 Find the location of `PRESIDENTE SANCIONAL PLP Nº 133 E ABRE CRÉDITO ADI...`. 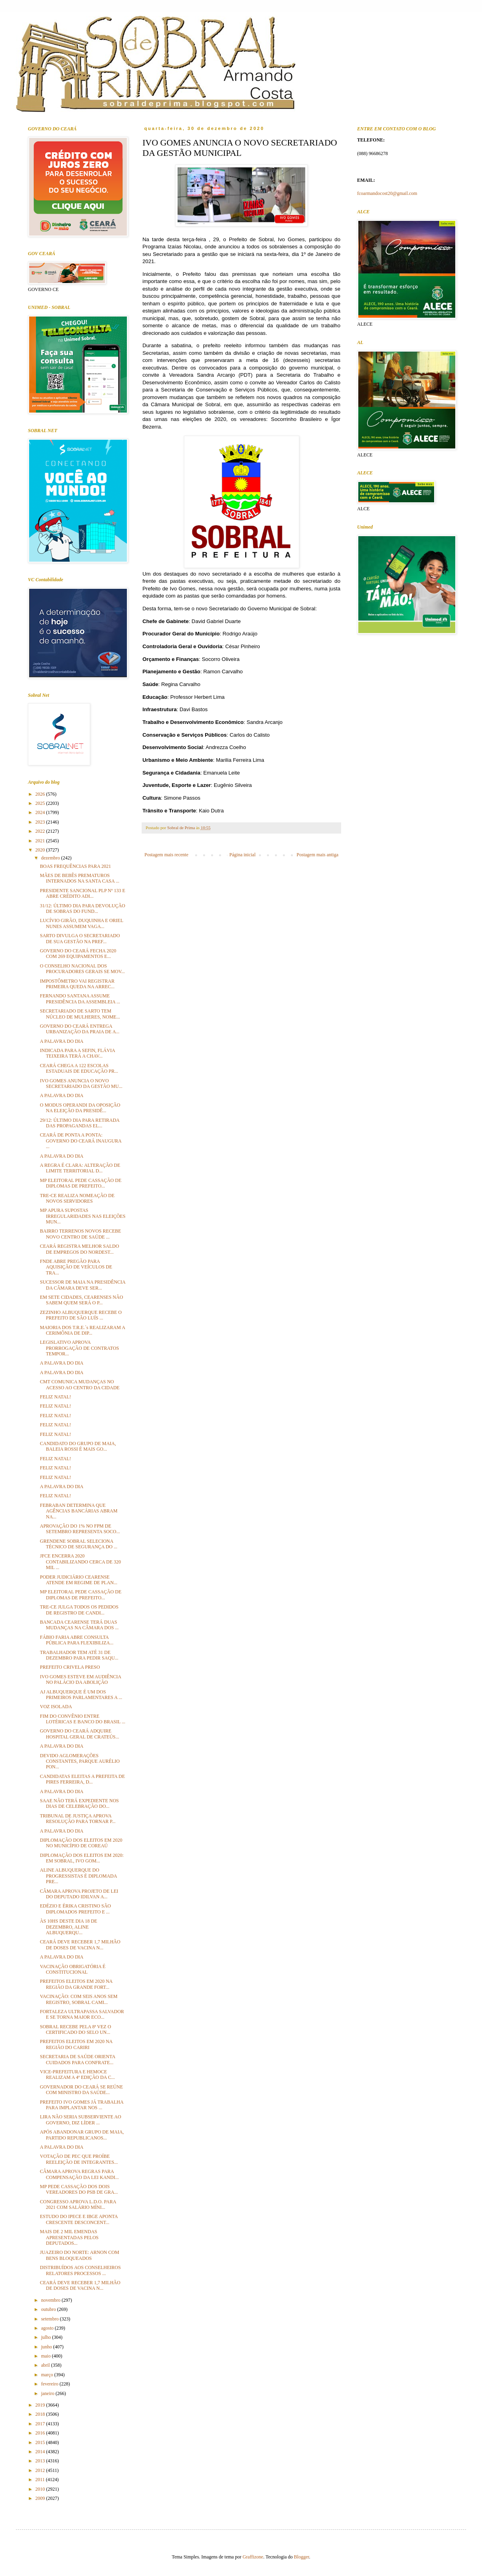

PRESIDENTE SANCIONAL PLP Nº 133 E ABRE CRÉDITO ADI... is located at coordinates (82, 893).